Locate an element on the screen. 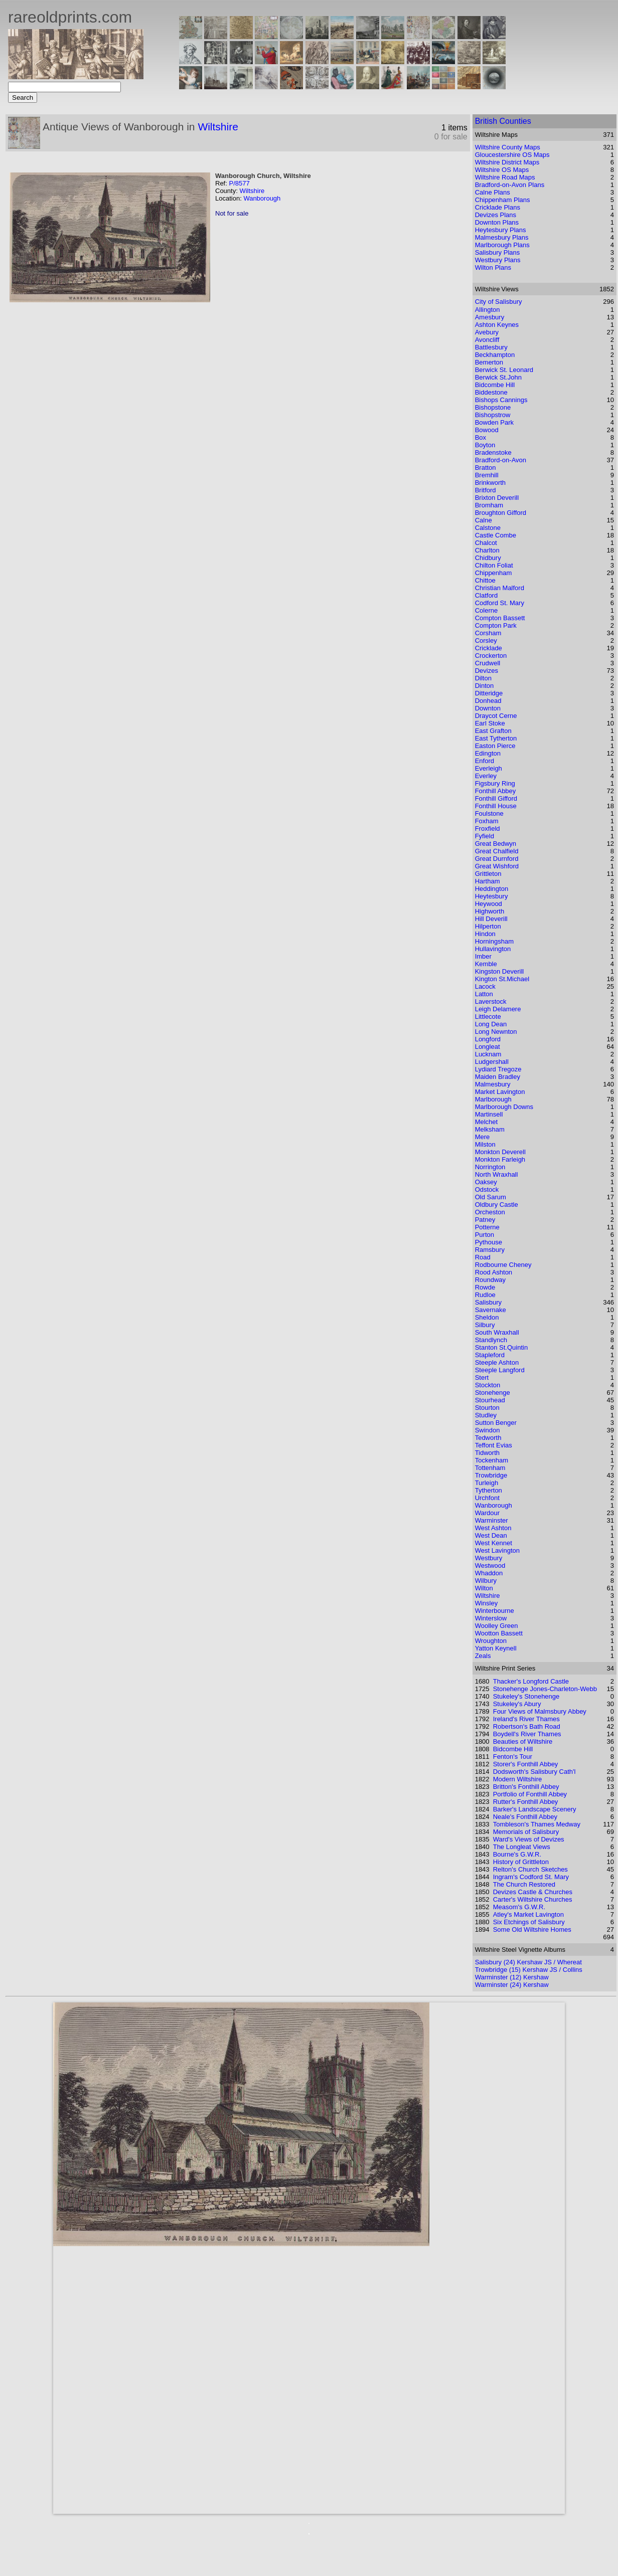  Boydell's River Thames is located at coordinates (527, 1734).